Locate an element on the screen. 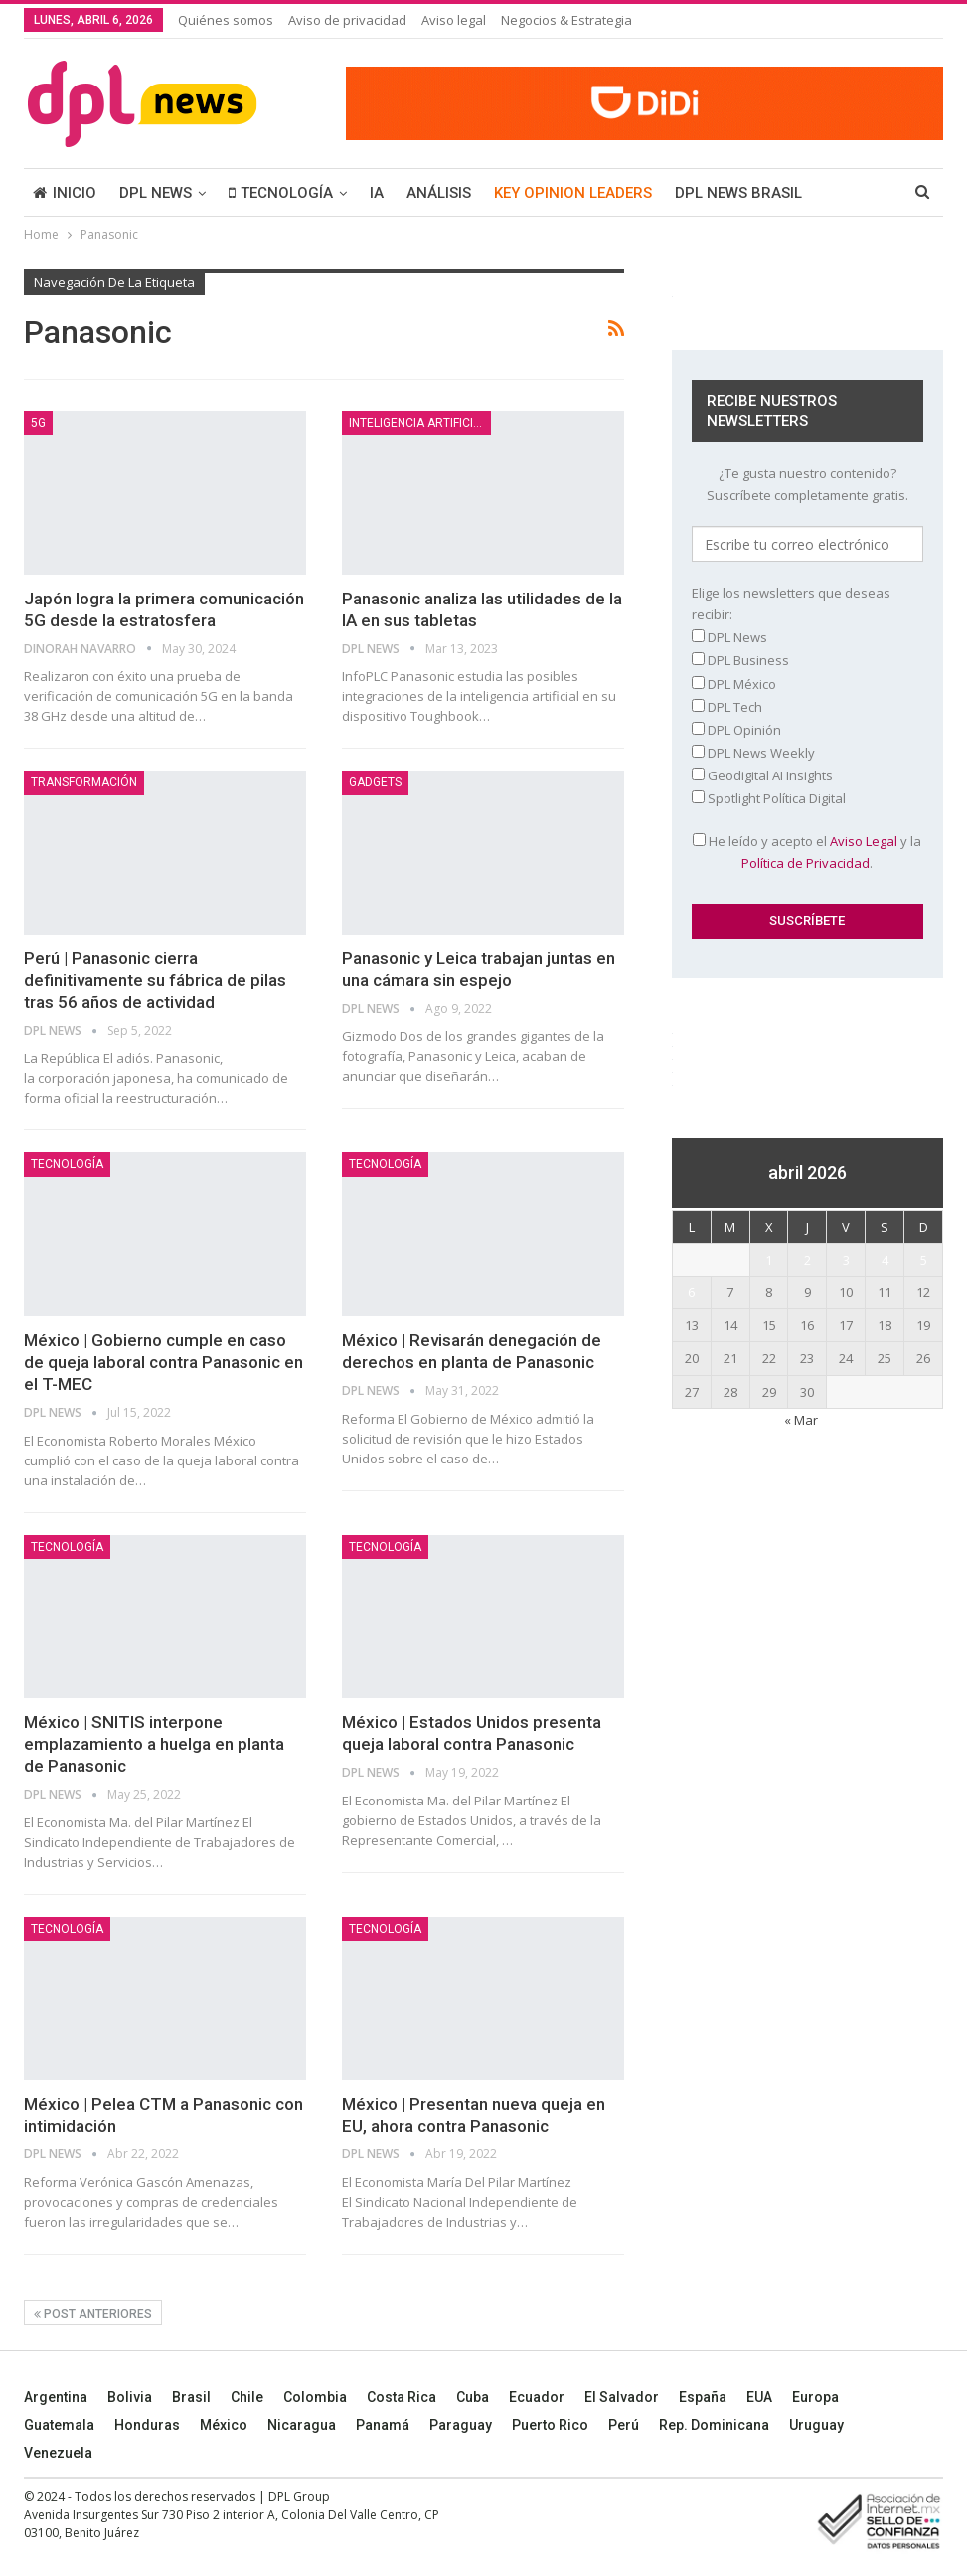 This screenshot has height=2576, width=967. Negocios & Estrategia is located at coordinates (566, 20).